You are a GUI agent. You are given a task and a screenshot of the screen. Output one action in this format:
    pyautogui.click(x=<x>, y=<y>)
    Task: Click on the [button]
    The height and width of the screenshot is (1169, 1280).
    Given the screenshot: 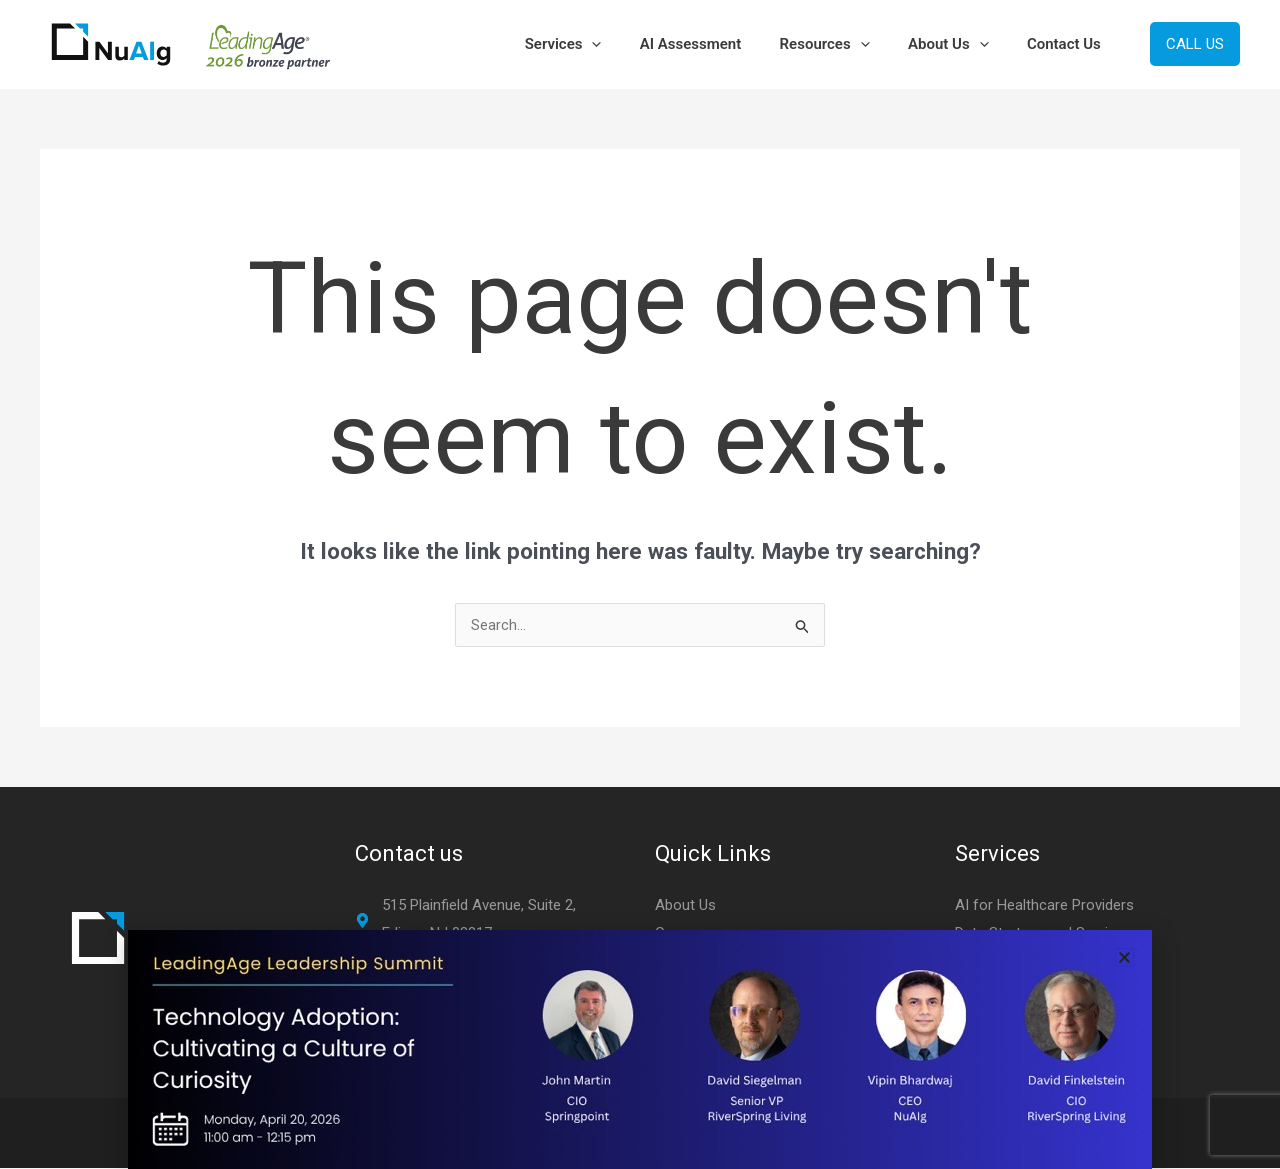 What is the action you would take?
    pyautogui.click(x=629, y=44)
    